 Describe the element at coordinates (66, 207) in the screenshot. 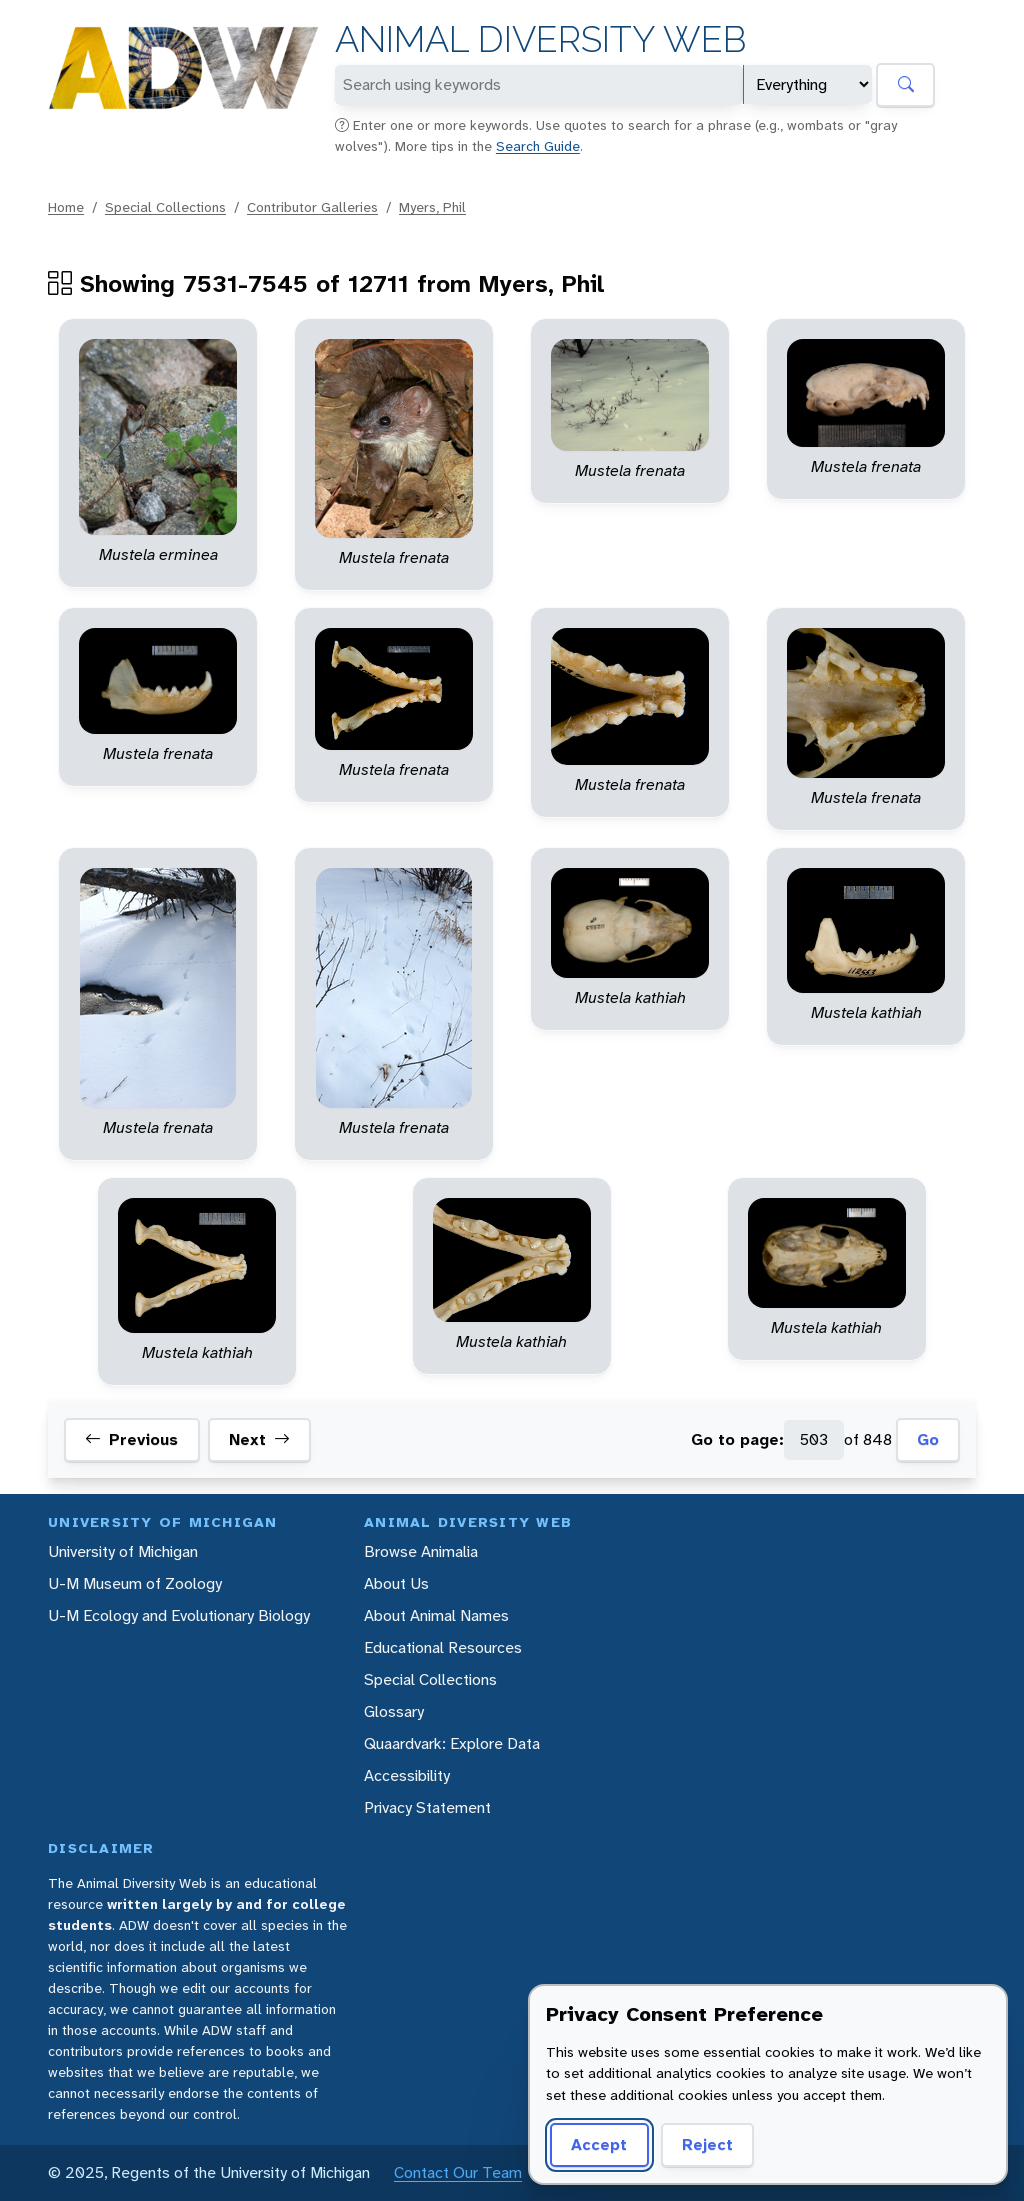

I see `Home` at that location.